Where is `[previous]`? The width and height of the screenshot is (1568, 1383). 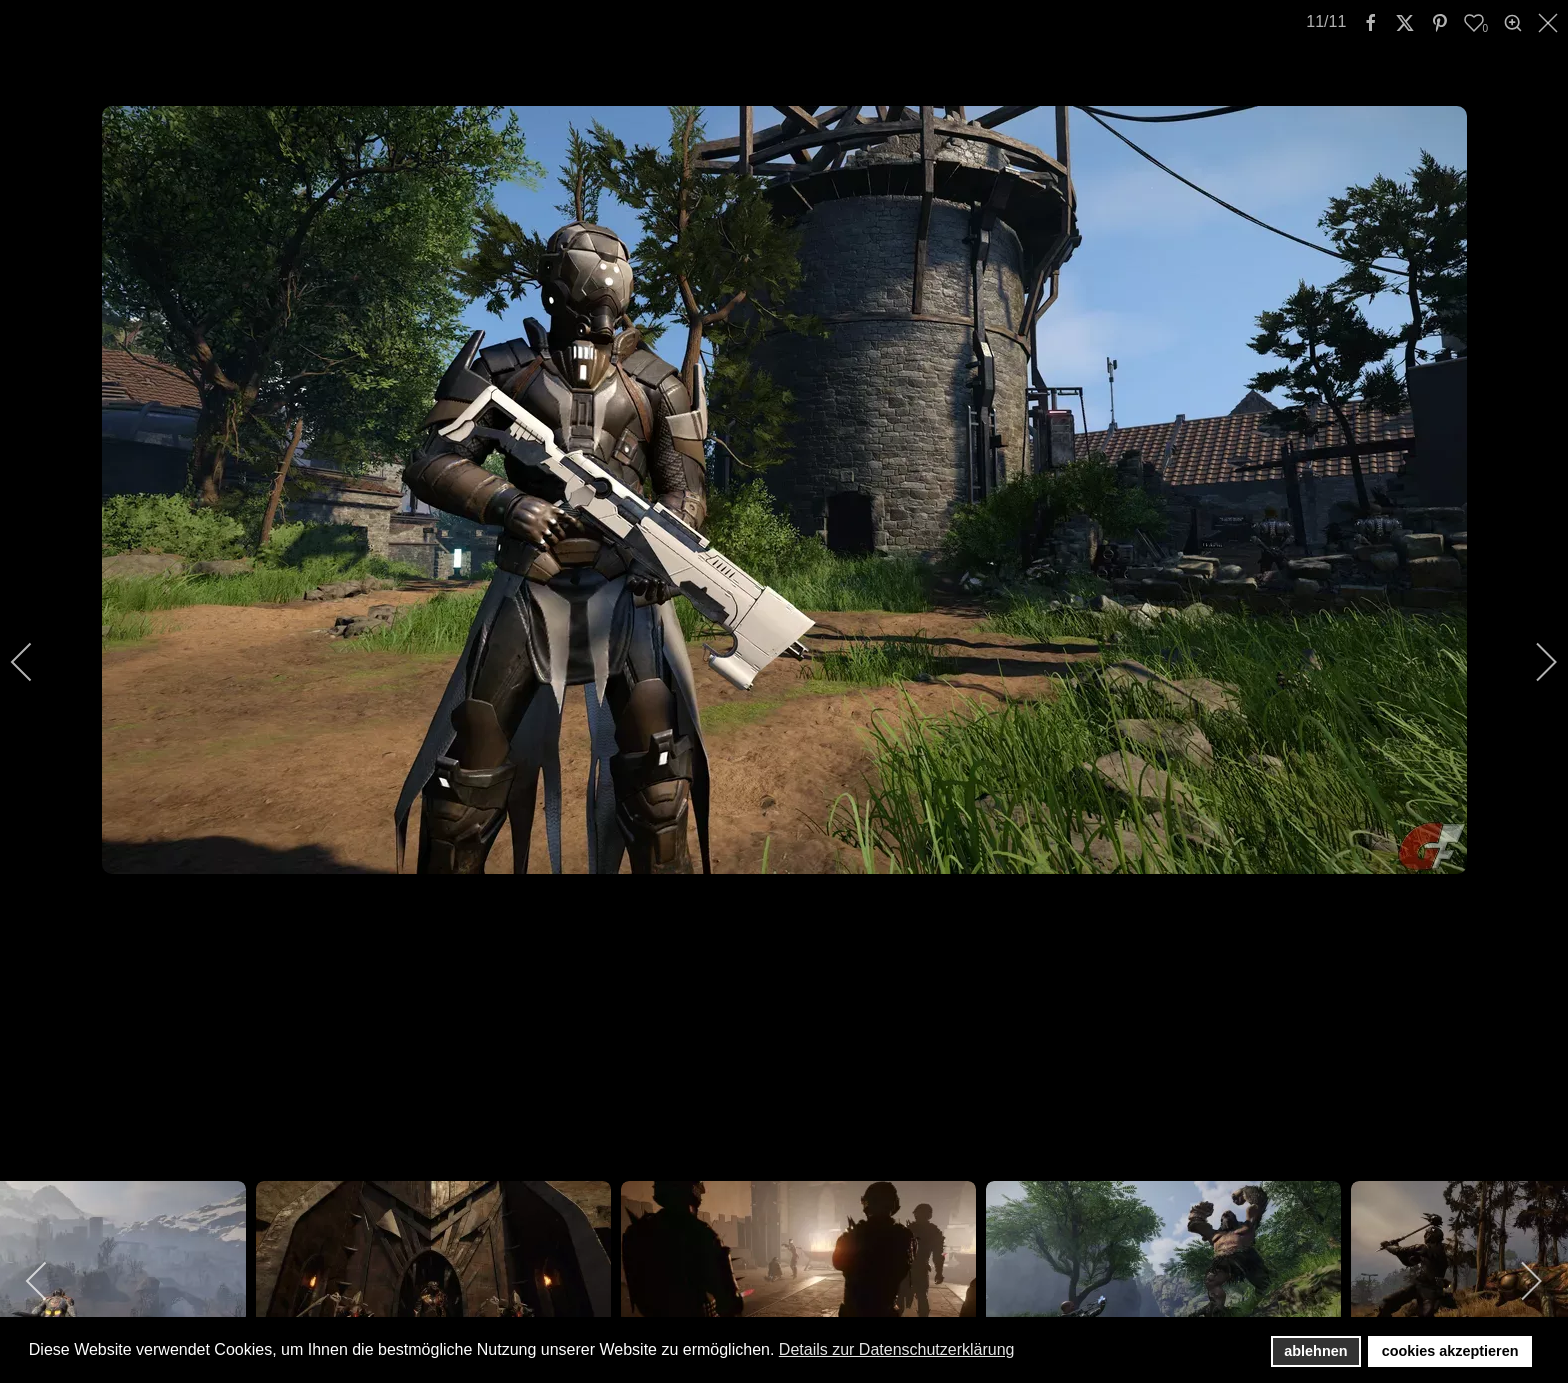
[previous] is located at coordinates (35, 662).